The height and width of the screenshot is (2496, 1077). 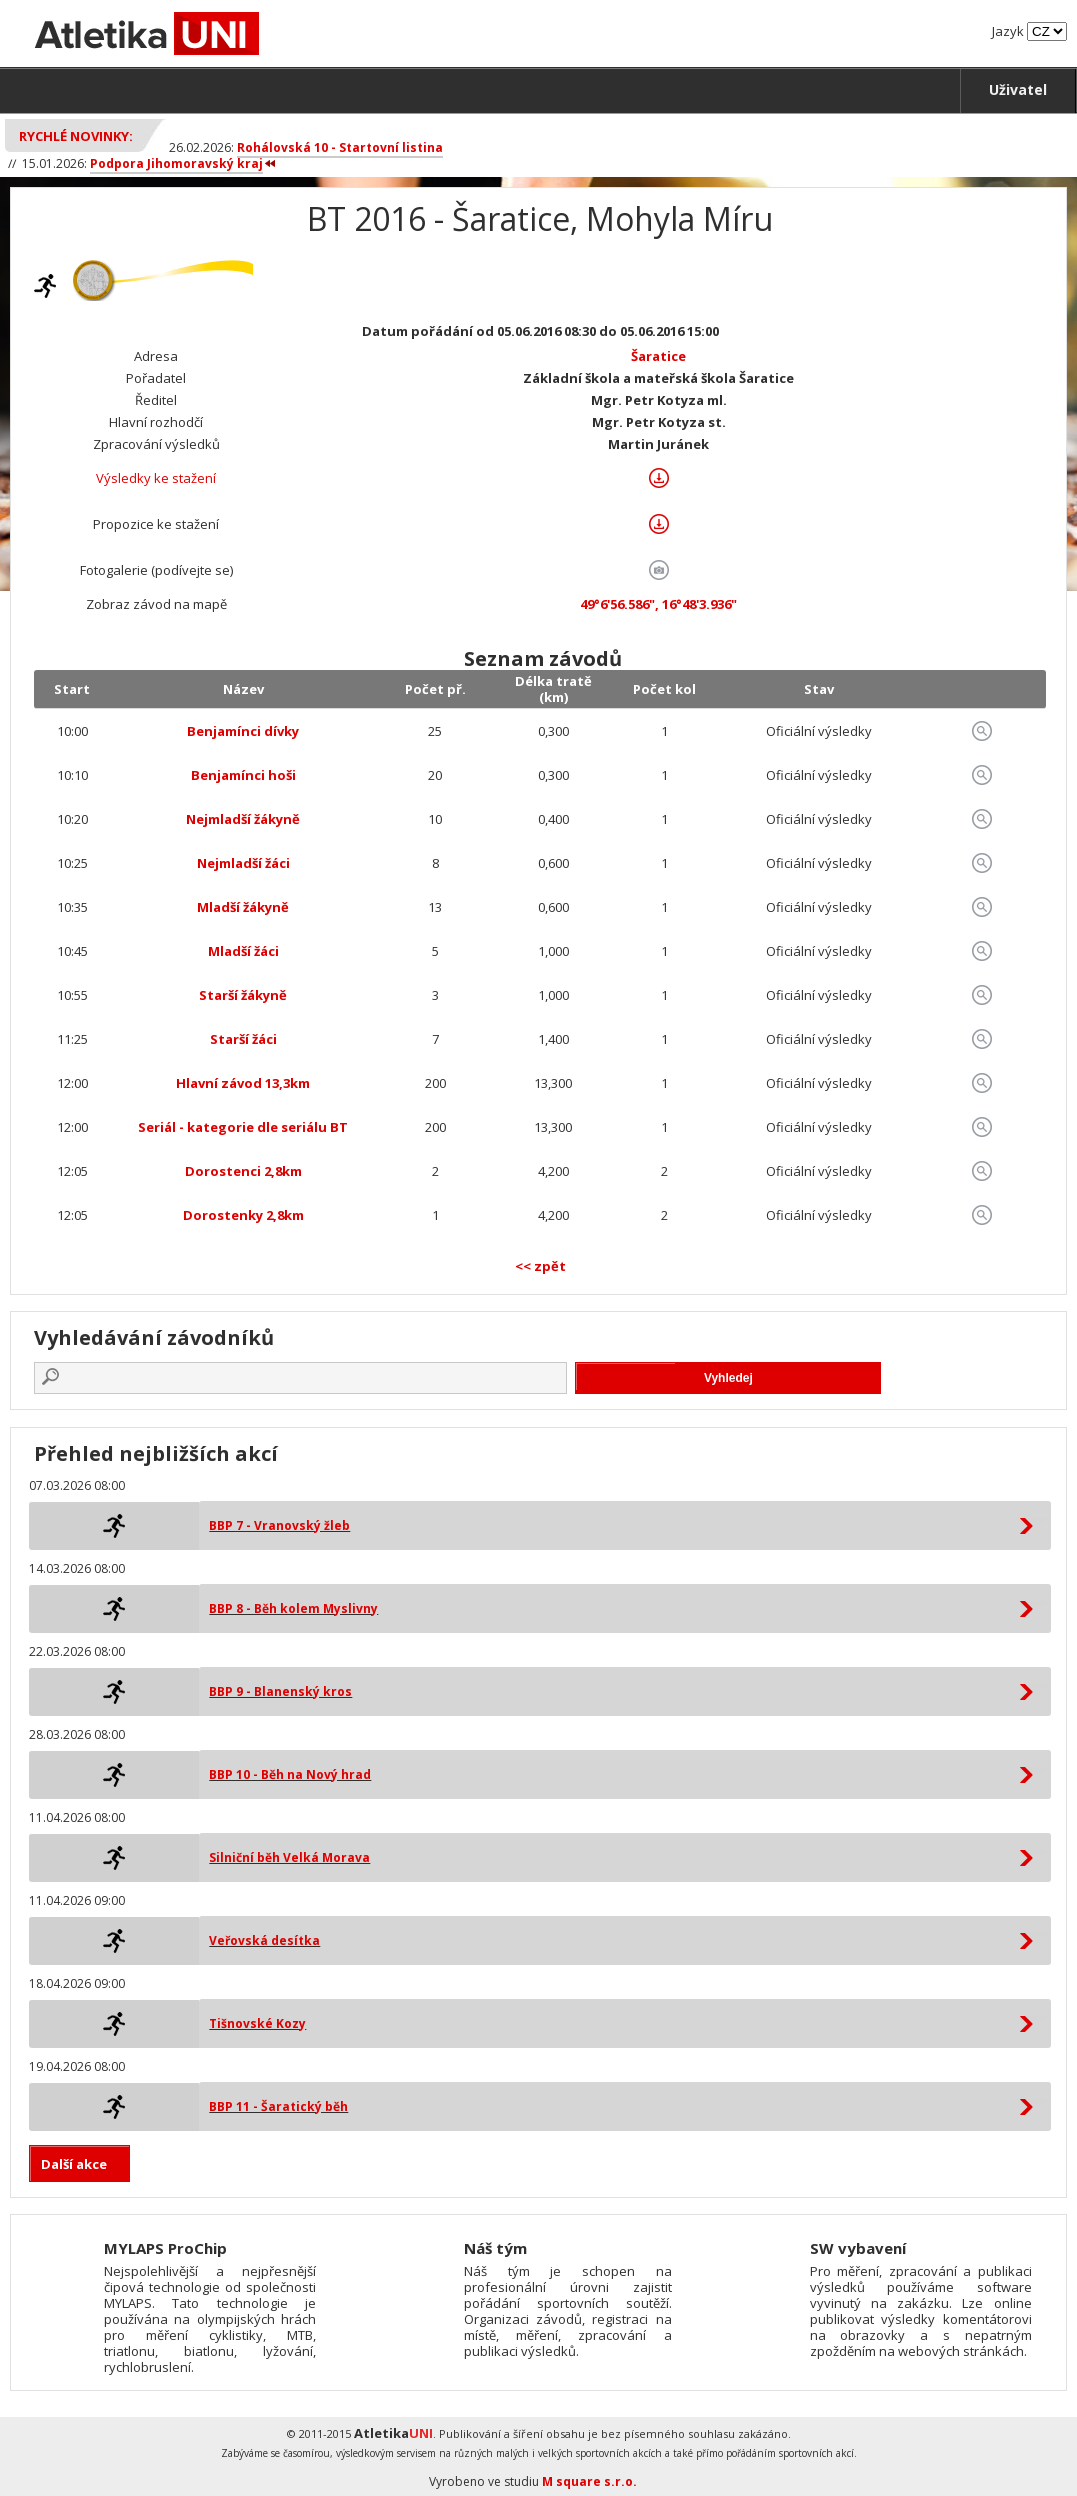 I want to click on Nejmladší žákyně, so click(x=243, y=819).